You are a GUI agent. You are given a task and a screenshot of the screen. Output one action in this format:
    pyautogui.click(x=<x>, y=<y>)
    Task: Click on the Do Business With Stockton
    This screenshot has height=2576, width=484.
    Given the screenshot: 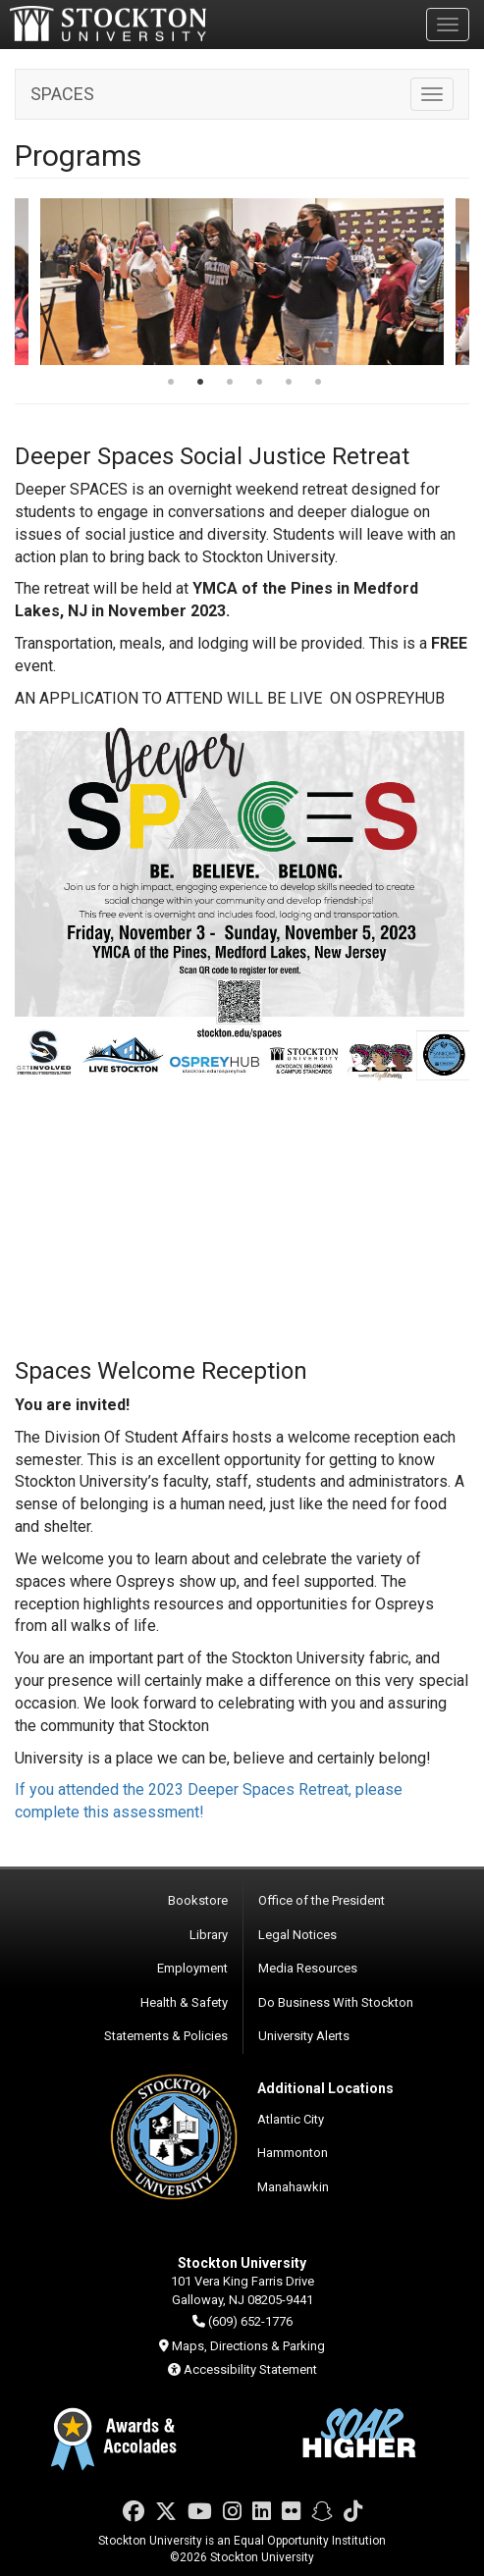 What is the action you would take?
    pyautogui.click(x=335, y=2002)
    